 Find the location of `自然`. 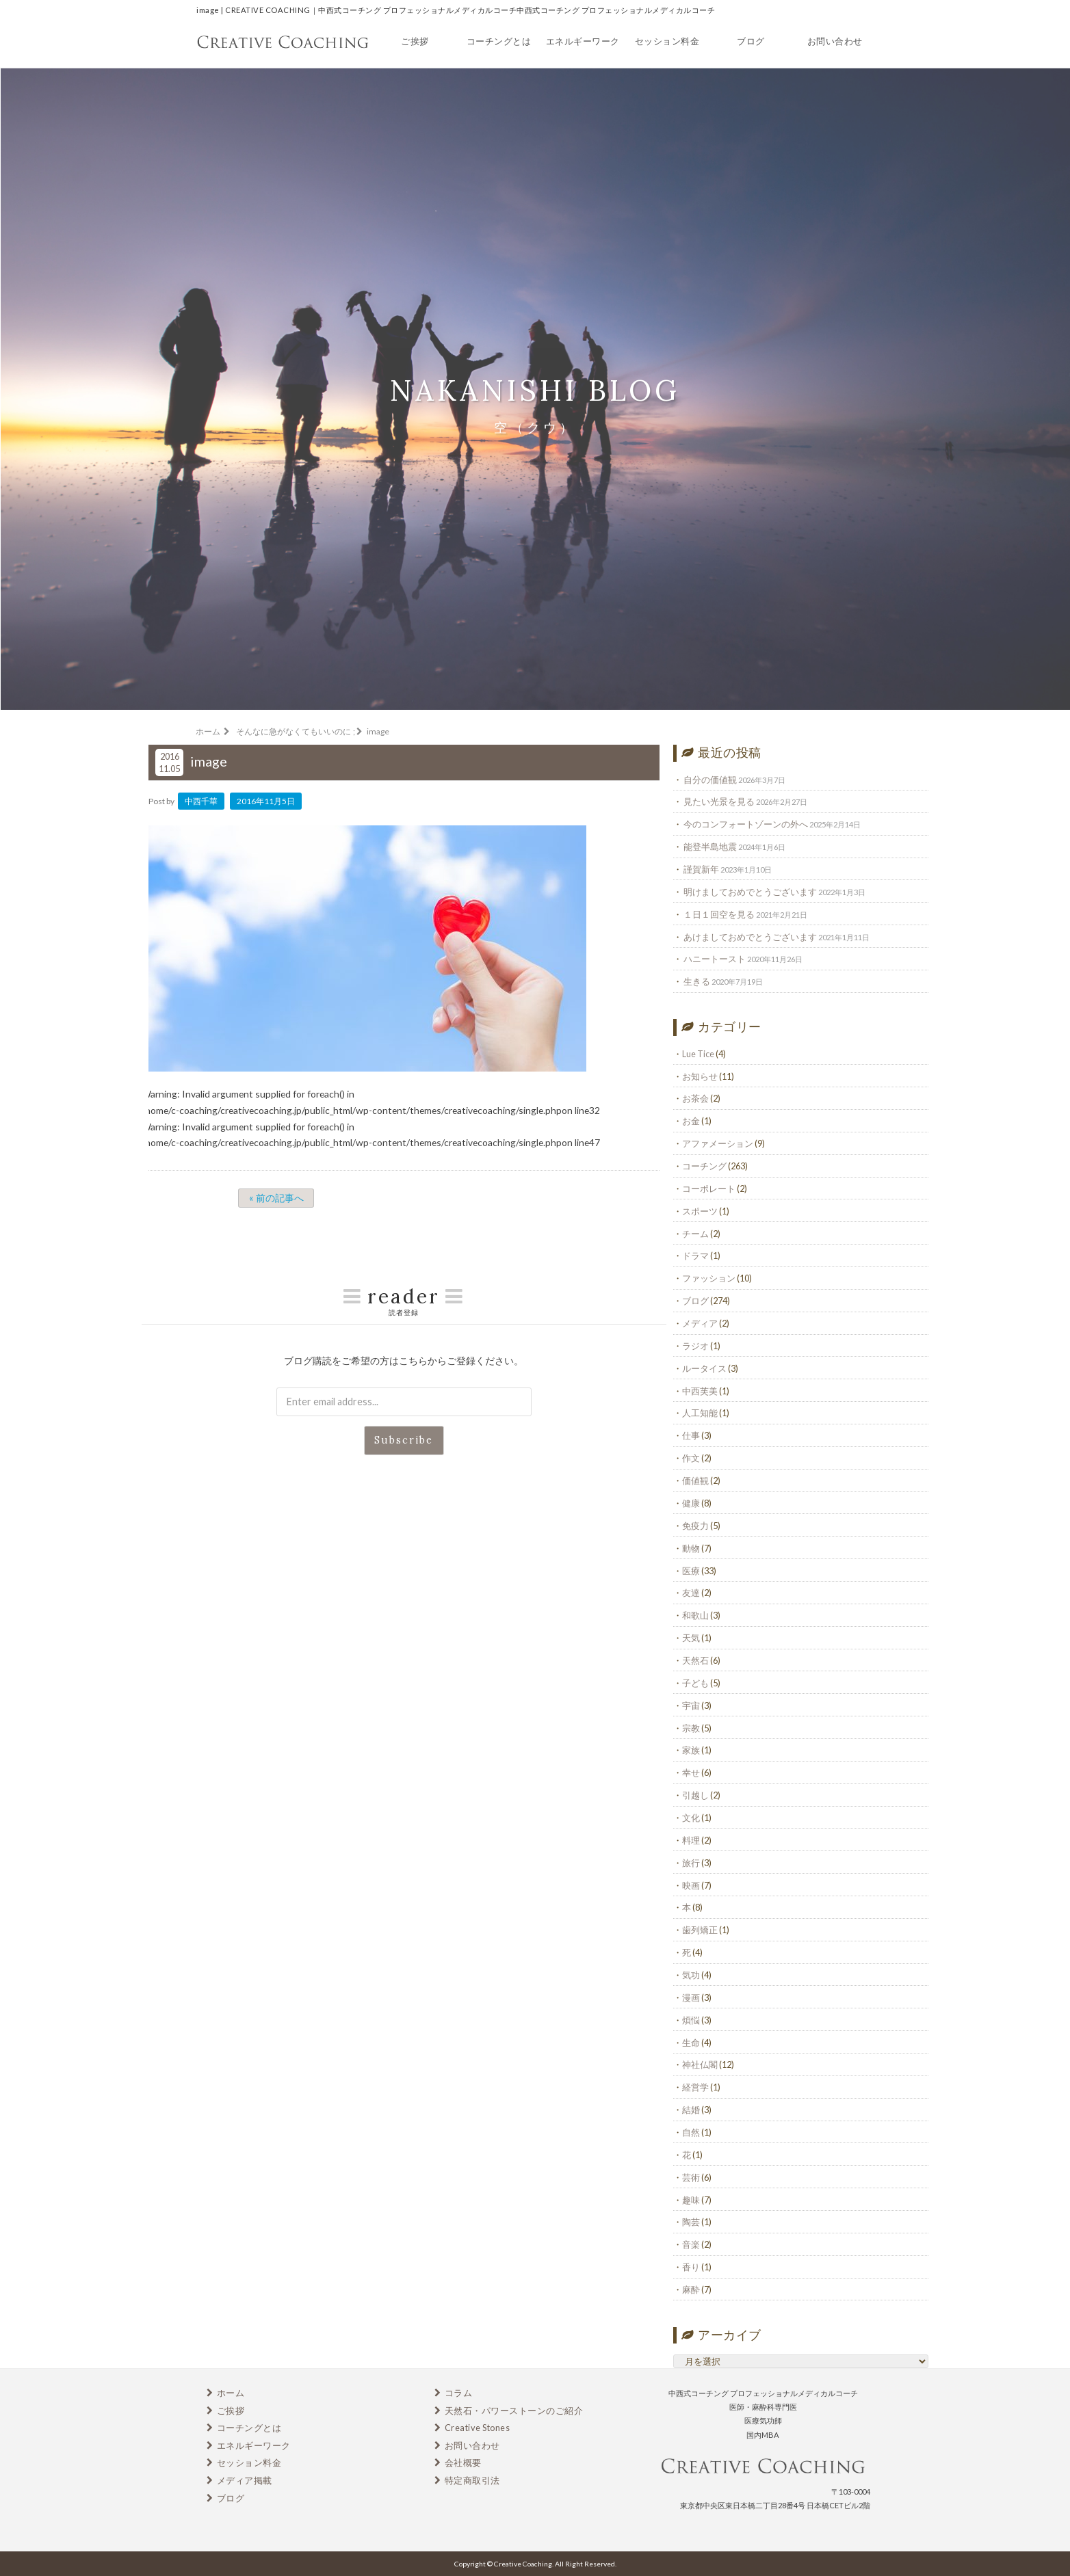

自然 is located at coordinates (691, 2132).